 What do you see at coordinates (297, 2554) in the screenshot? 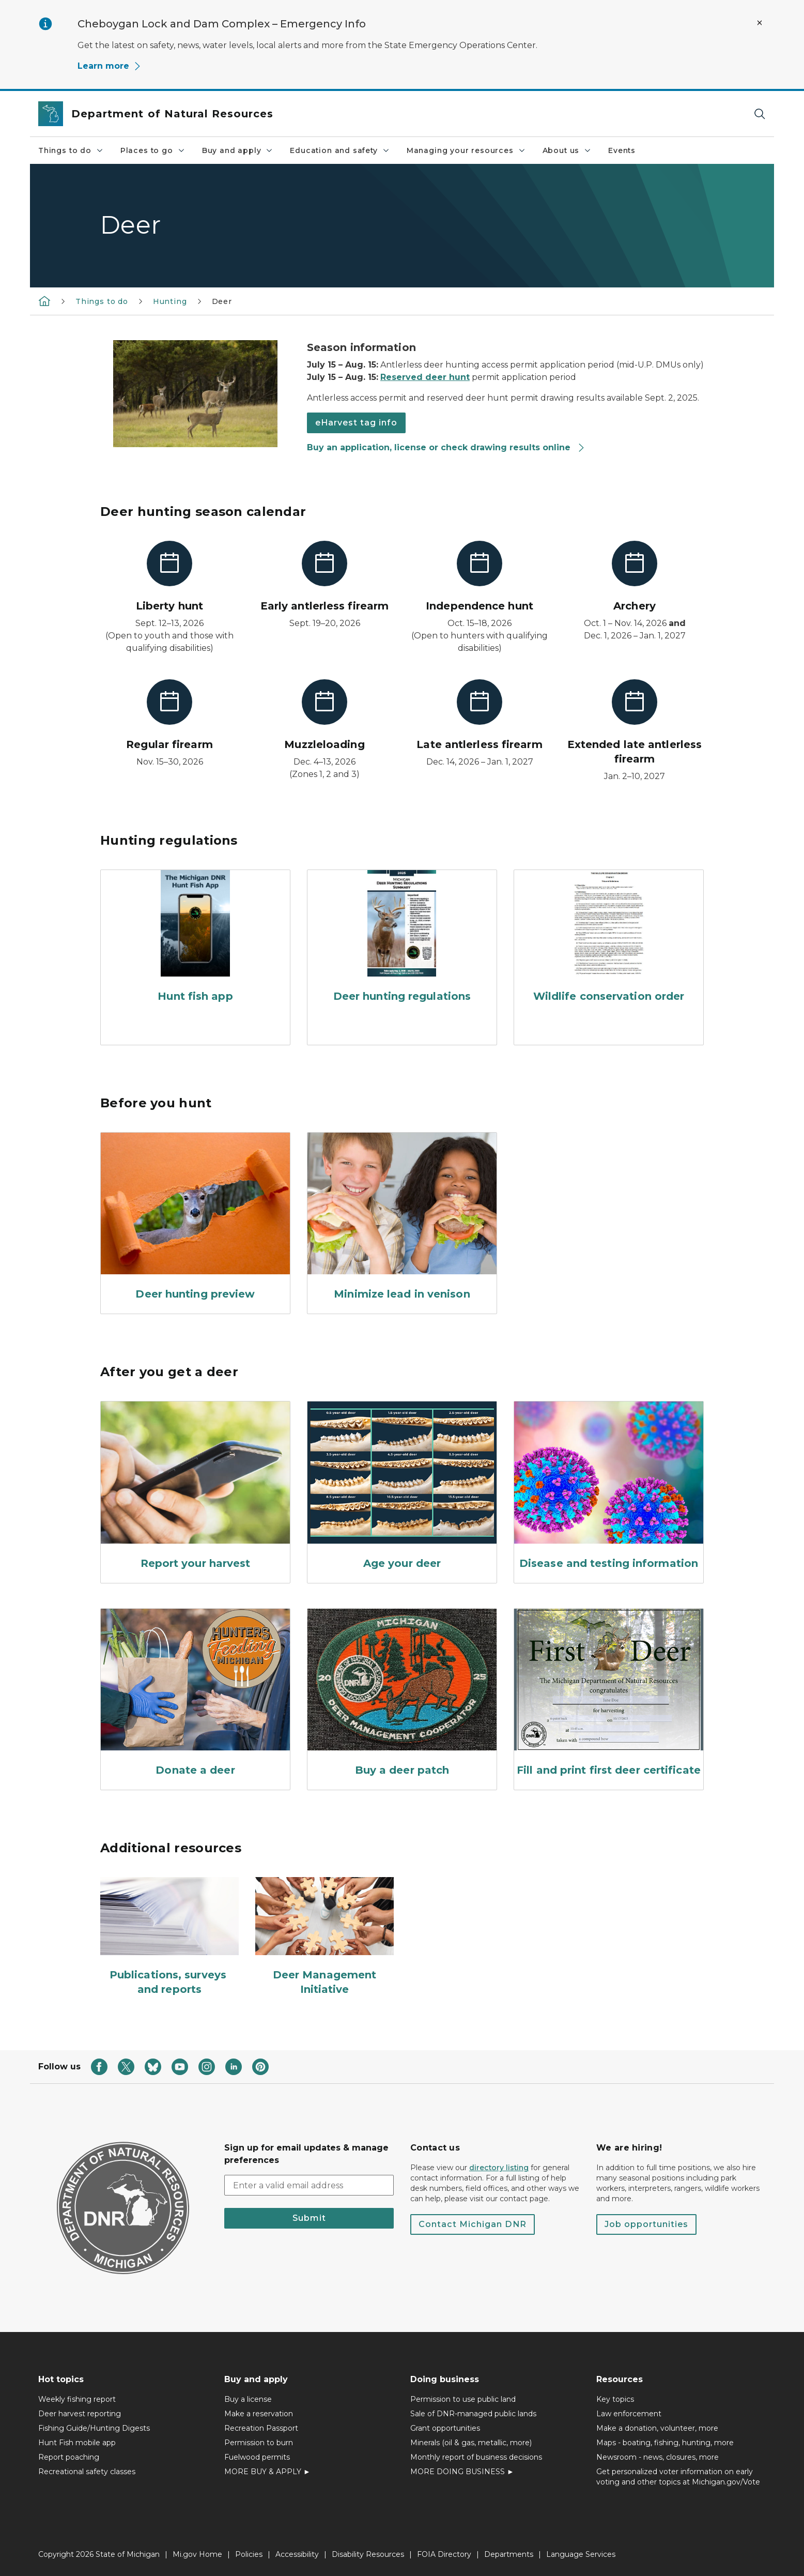
I see `Accessibility` at bounding box center [297, 2554].